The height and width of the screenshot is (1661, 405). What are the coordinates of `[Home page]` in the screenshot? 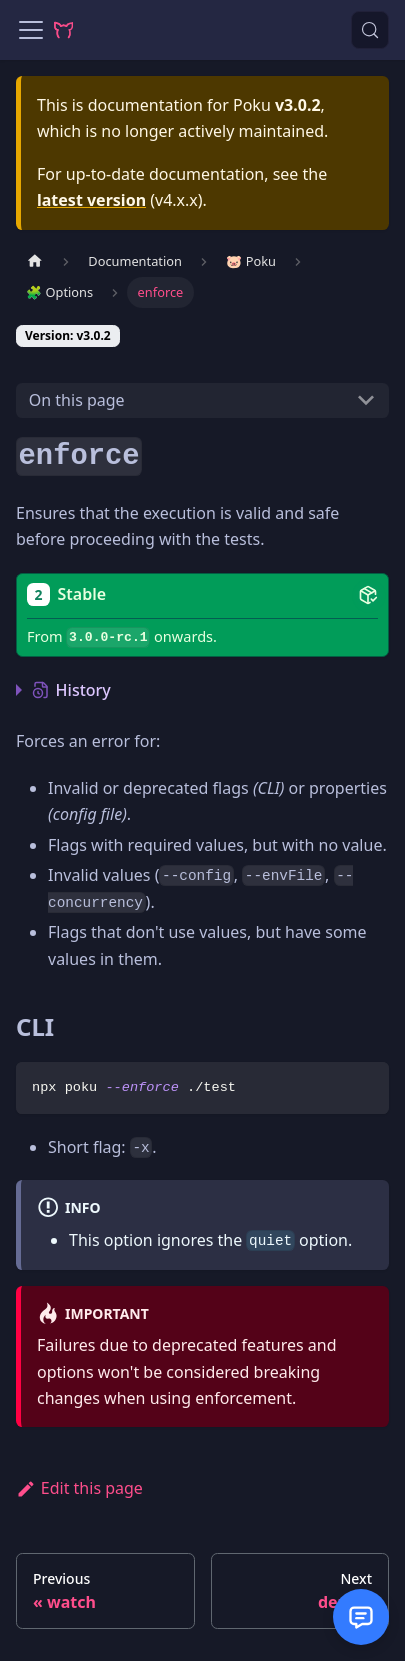 It's located at (35, 261).